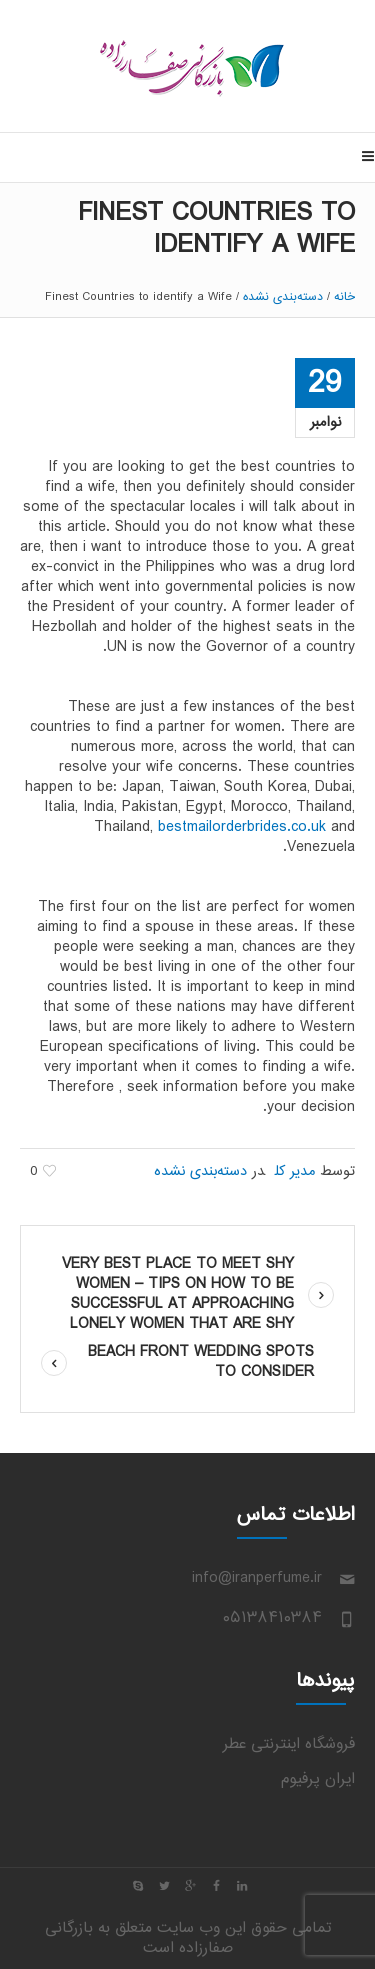 The width and height of the screenshot is (375, 1969). Describe the element at coordinates (201, 1362) in the screenshot. I see `Beach front Wedding Spots To Consider` at that location.